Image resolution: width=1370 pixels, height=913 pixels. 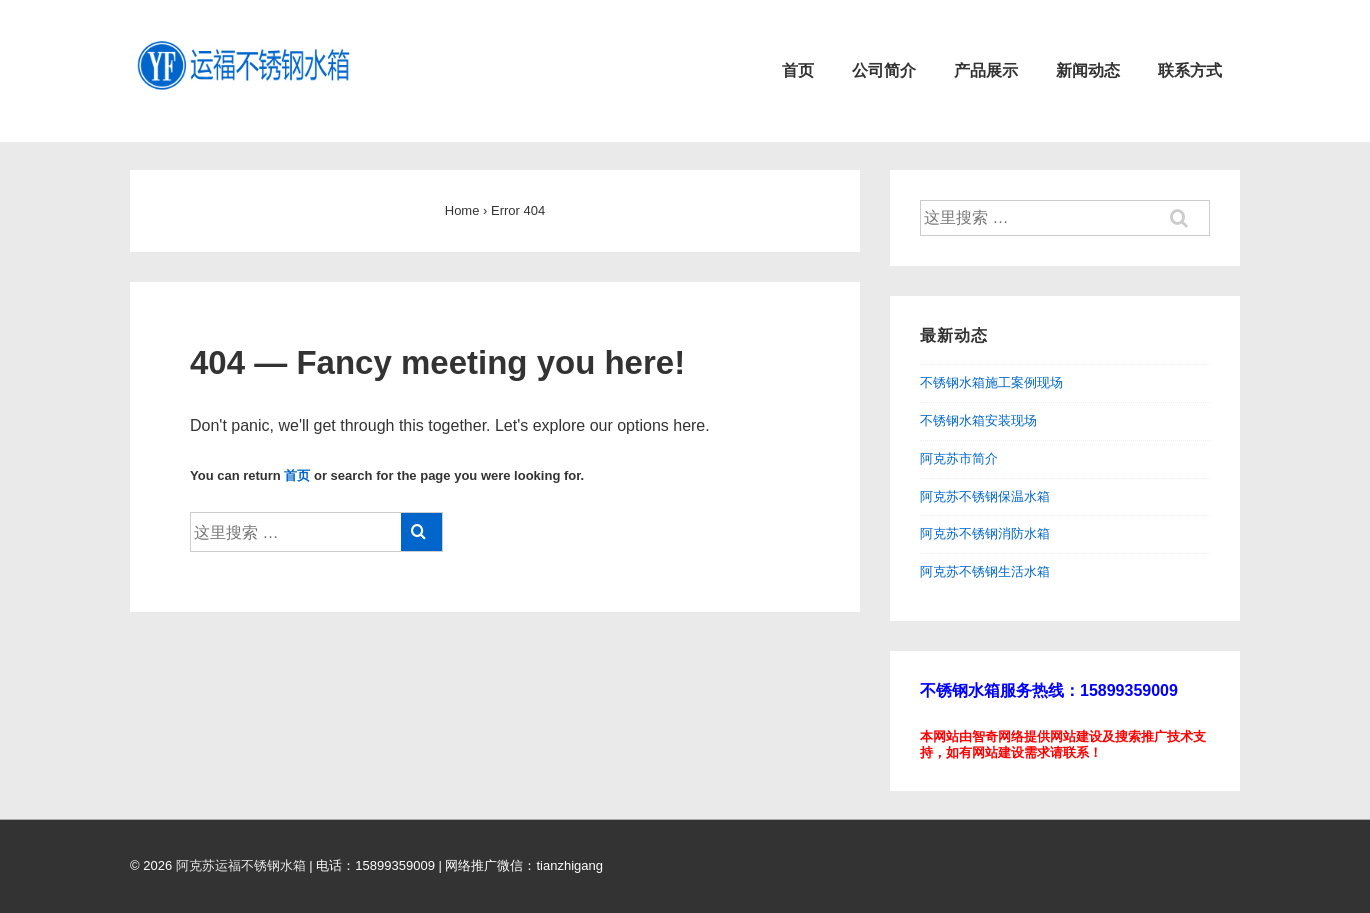 I want to click on 新闻动态, so click(x=1088, y=70).